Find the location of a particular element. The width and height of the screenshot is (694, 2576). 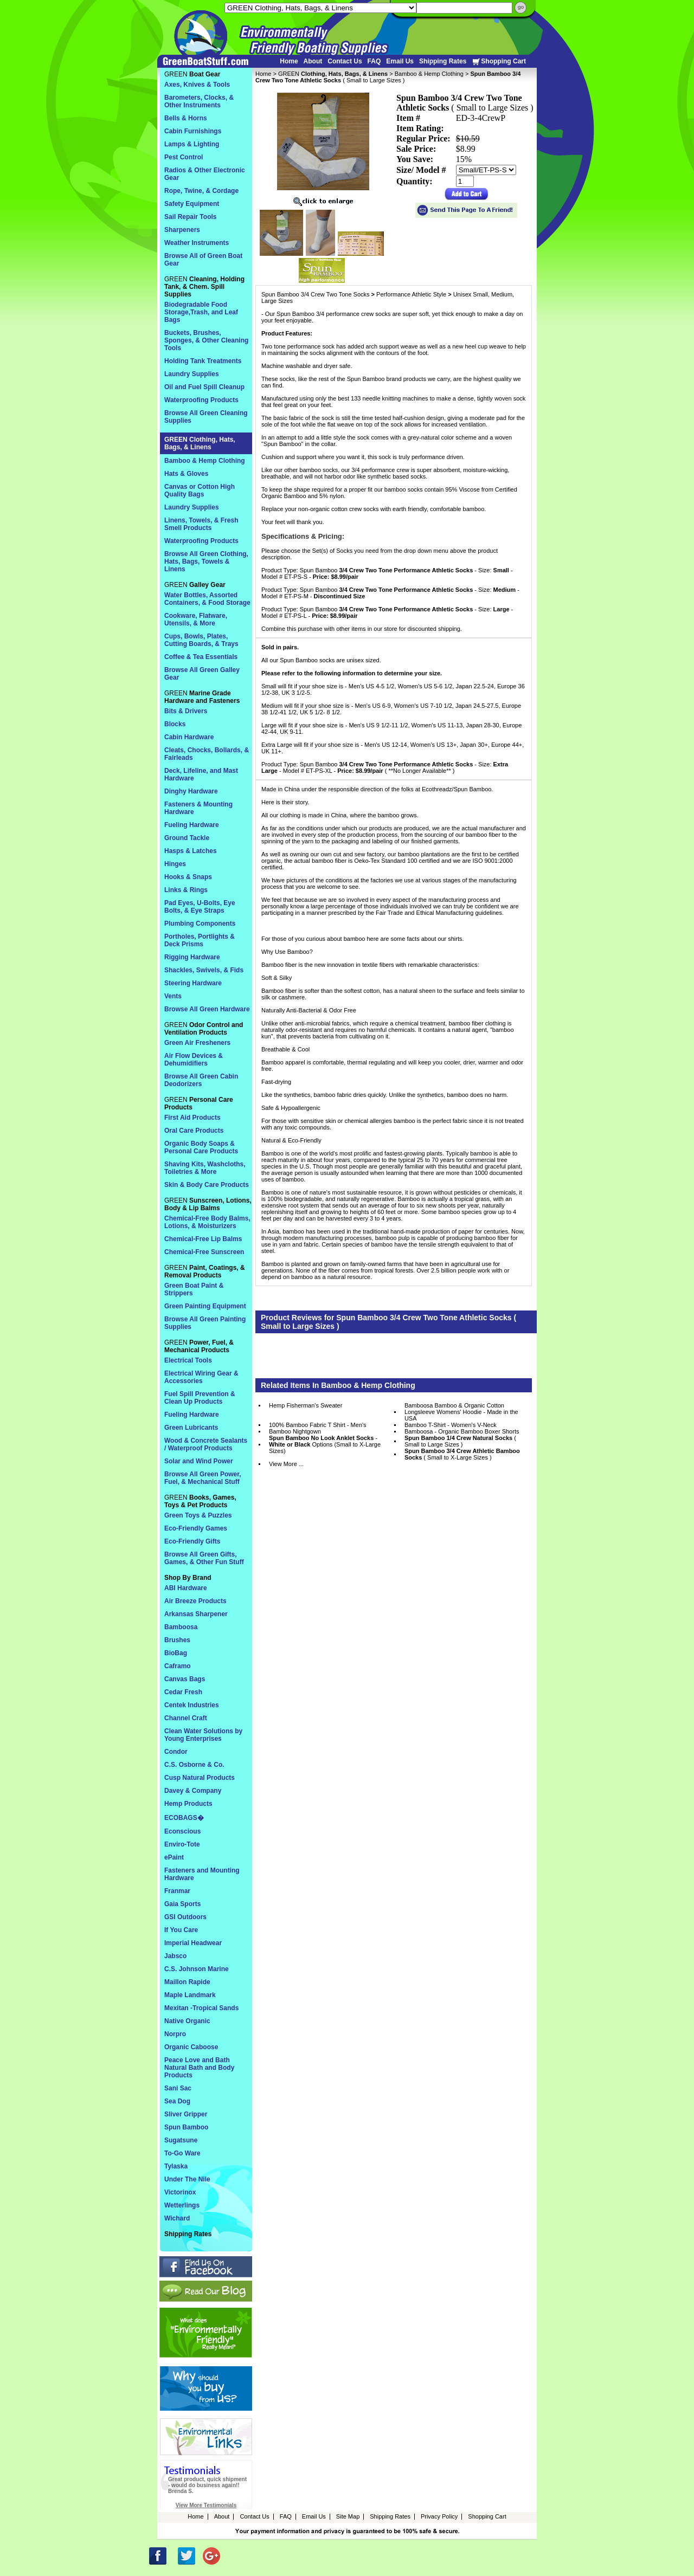

Bamboo & Hemp Clothing is located at coordinates (429, 73).